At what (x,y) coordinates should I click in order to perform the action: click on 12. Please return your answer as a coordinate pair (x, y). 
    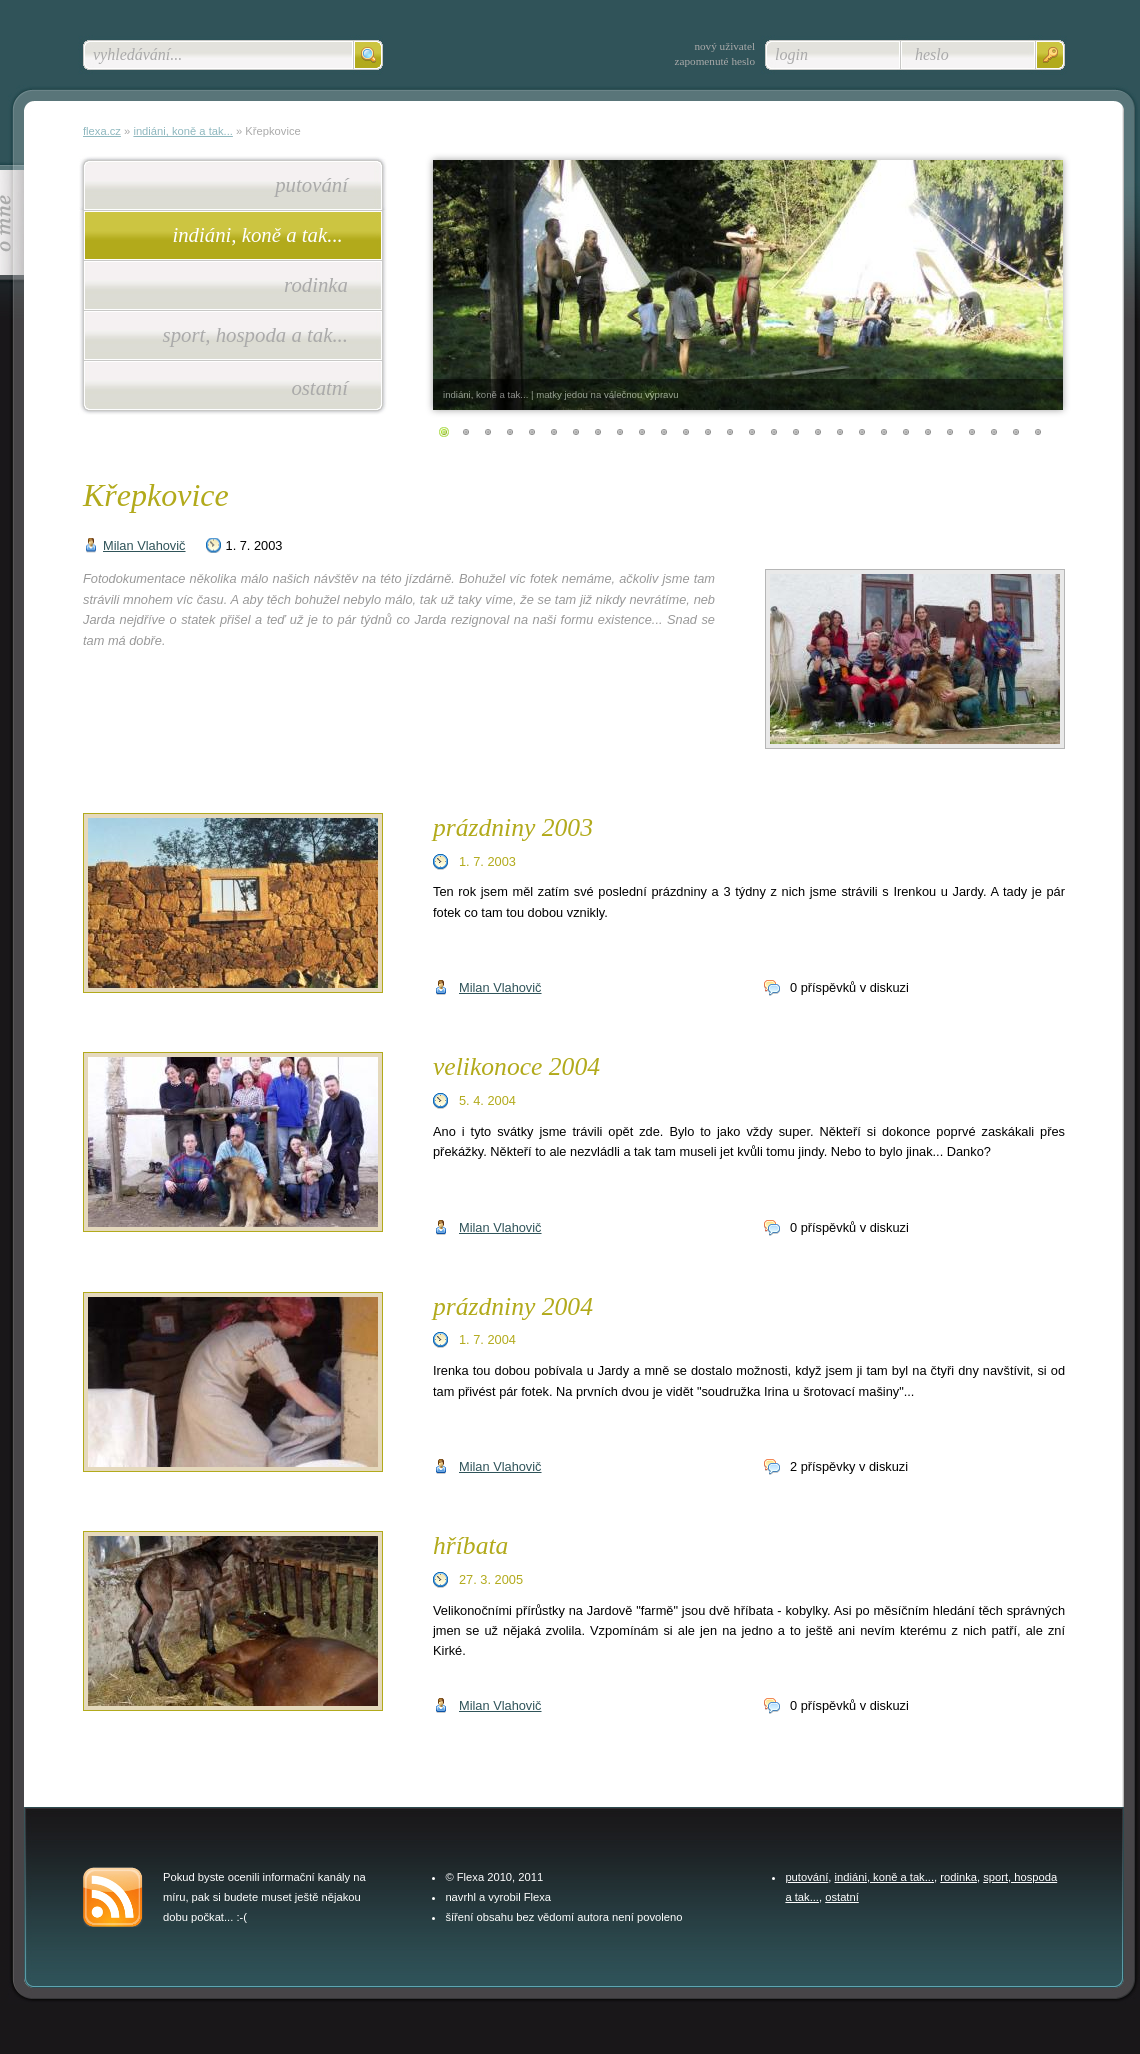
    Looking at the image, I should click on (686, 432).